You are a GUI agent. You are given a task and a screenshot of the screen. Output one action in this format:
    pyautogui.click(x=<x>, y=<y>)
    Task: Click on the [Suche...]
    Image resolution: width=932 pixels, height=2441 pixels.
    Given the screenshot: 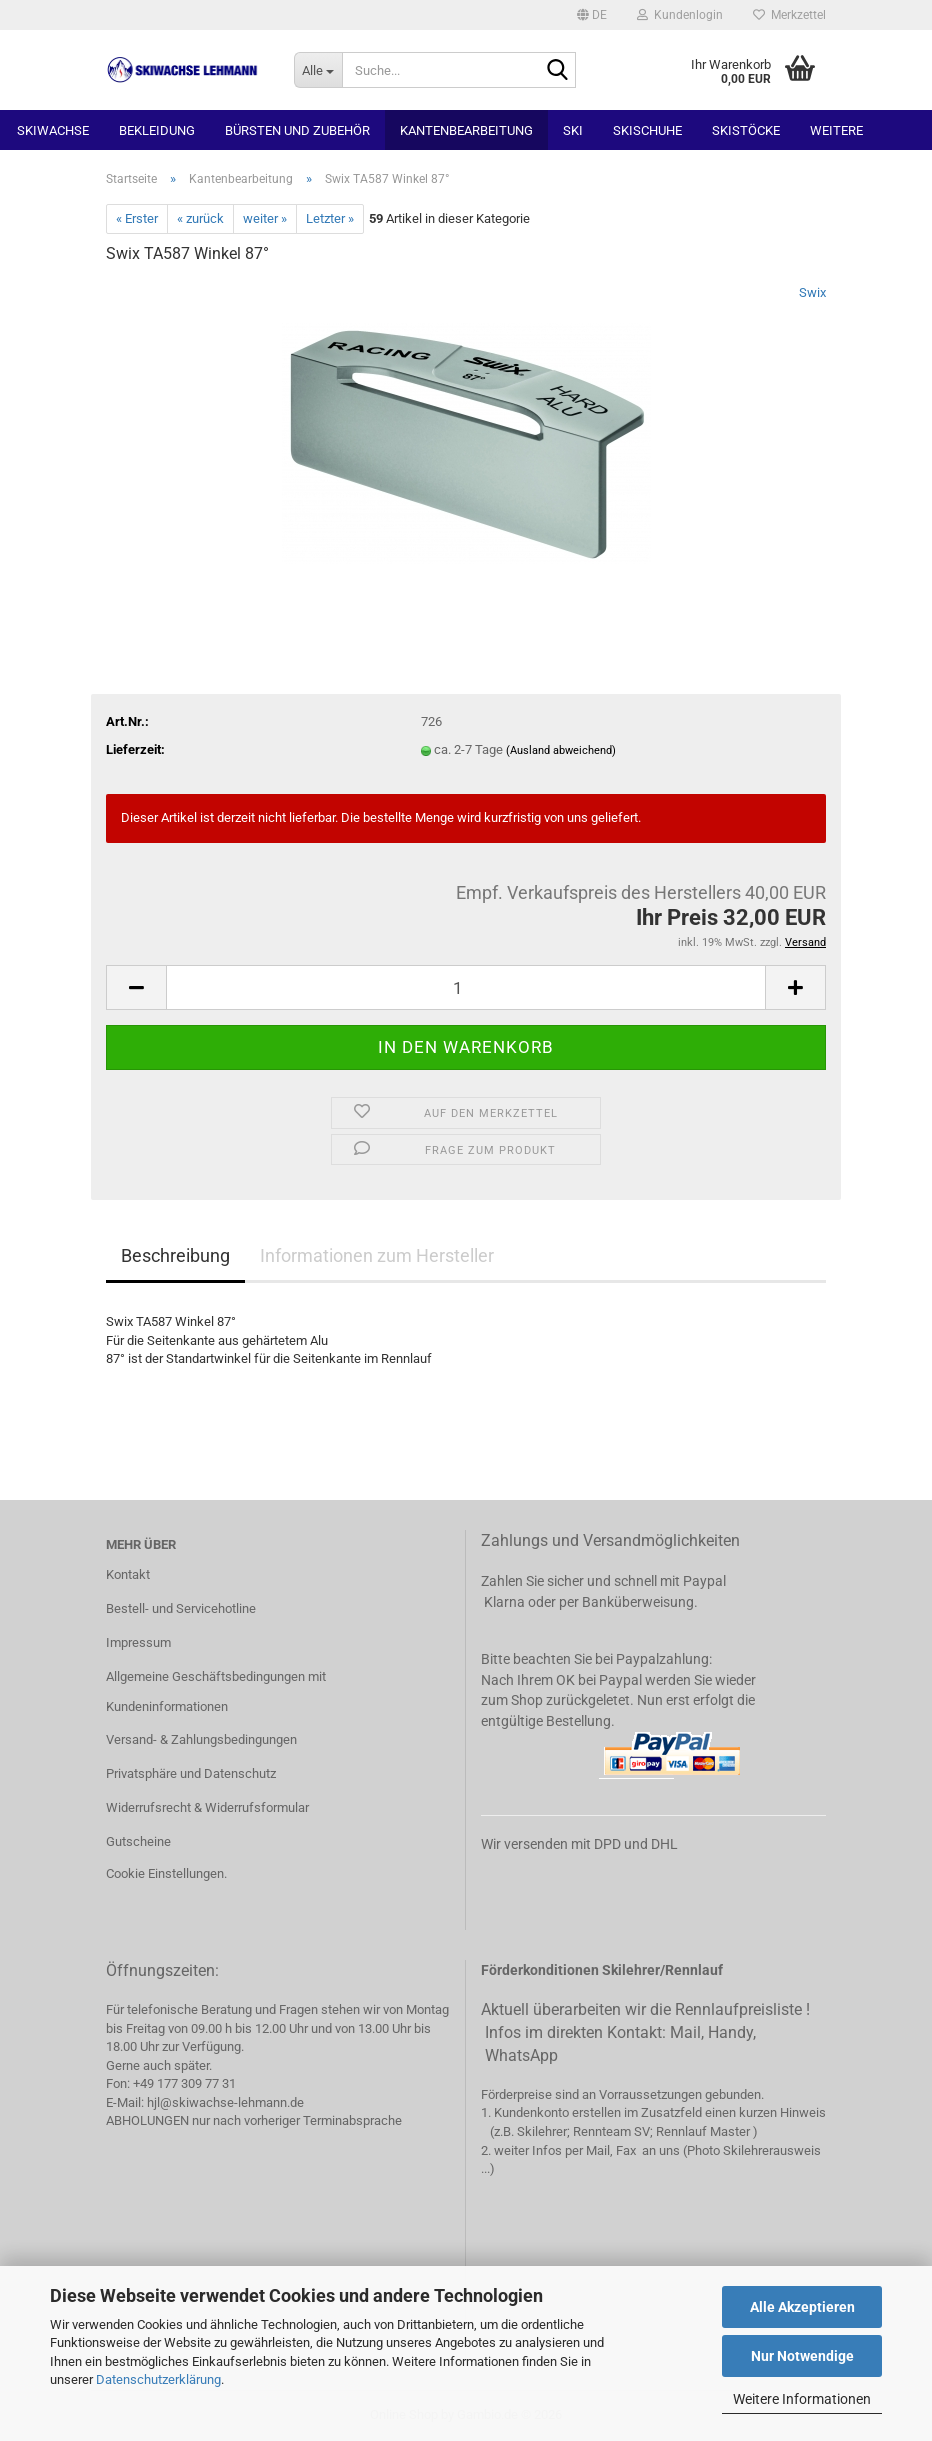 What is the action you would take?
    pyautogui.click(x=318, y=70)
    